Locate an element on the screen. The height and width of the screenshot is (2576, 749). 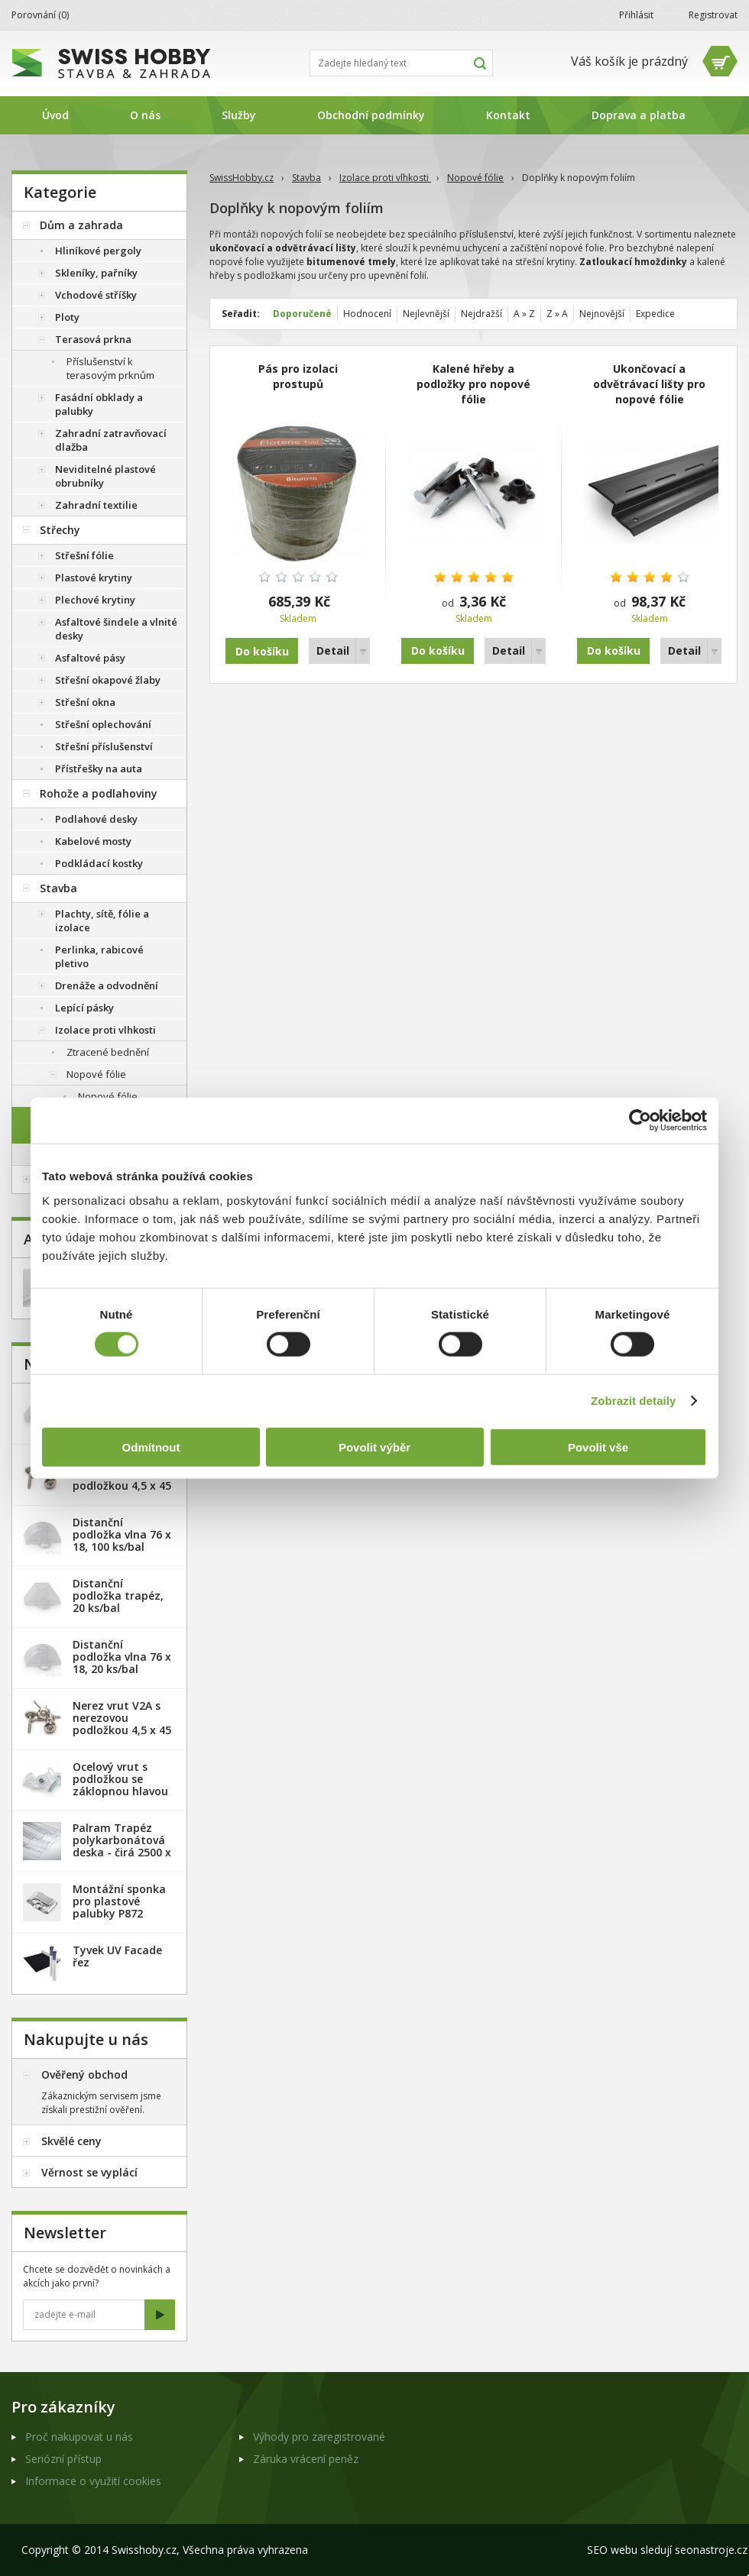
Terasová prkna is located at coordinates (93, 339).